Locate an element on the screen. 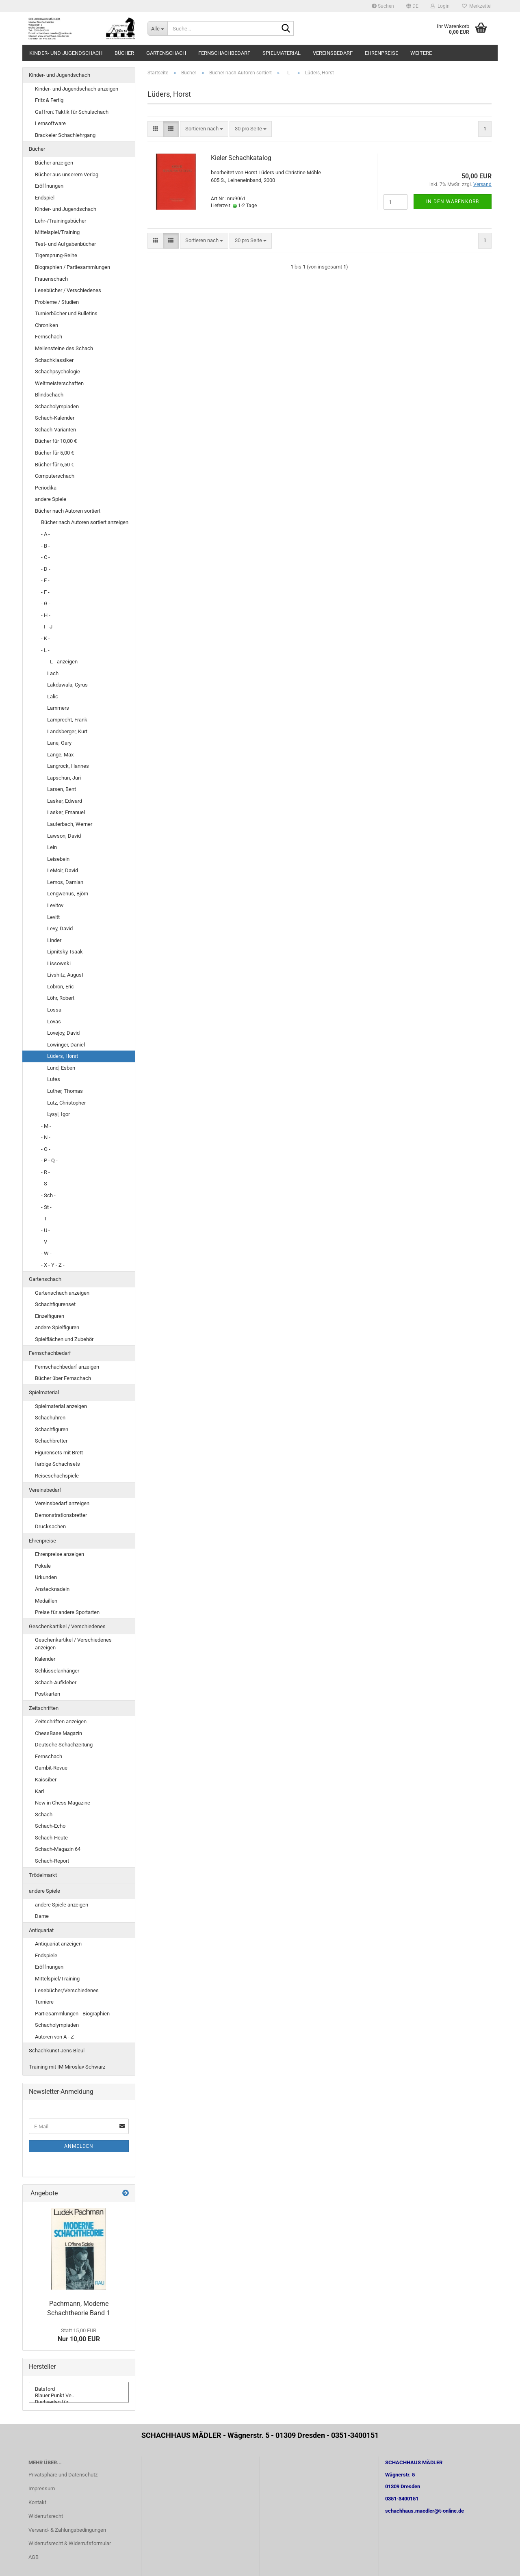 The width and height of the screenshot is (520, 2576). Fernschach is located at coordinates (48, 337).